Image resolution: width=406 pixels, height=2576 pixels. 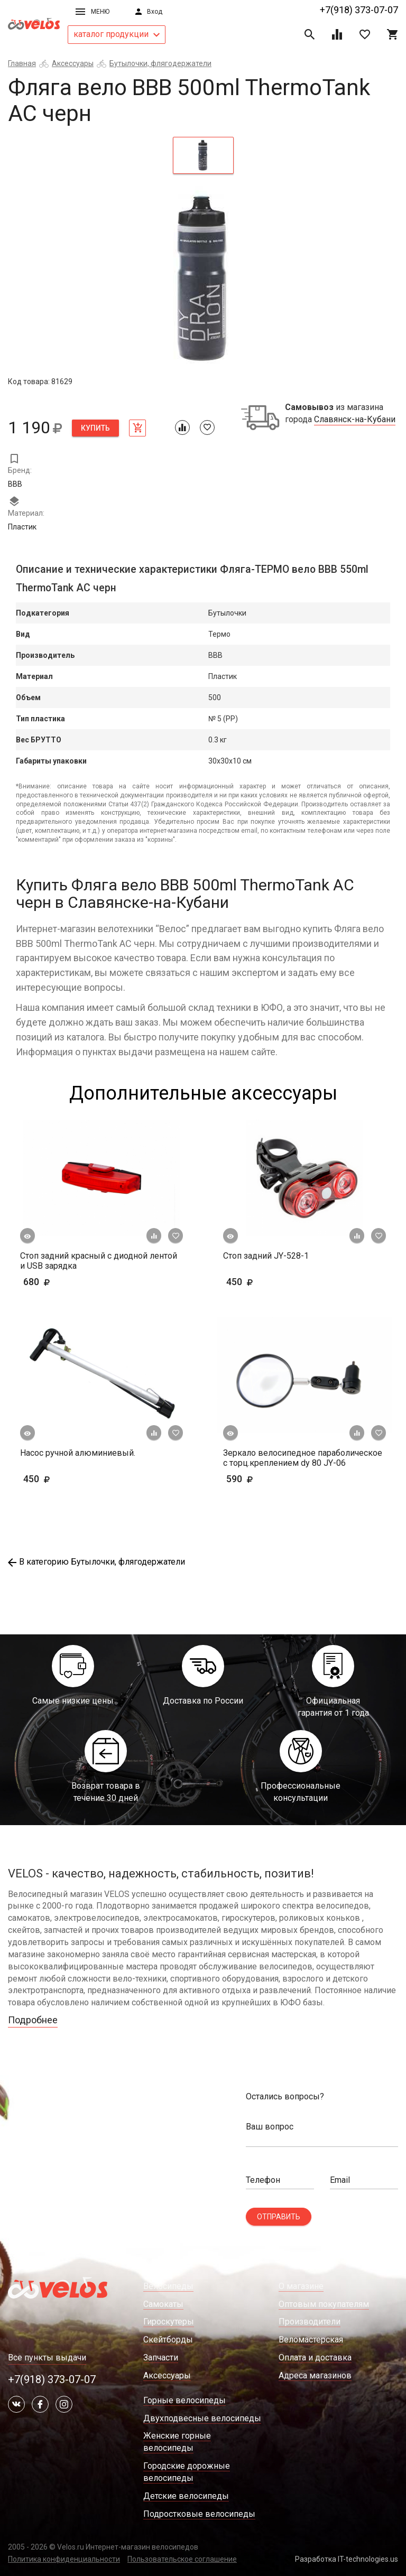 What do you see at coordinates (255, 1478) in the screenshot?
I see `590` at bounding box center [255, 1478].